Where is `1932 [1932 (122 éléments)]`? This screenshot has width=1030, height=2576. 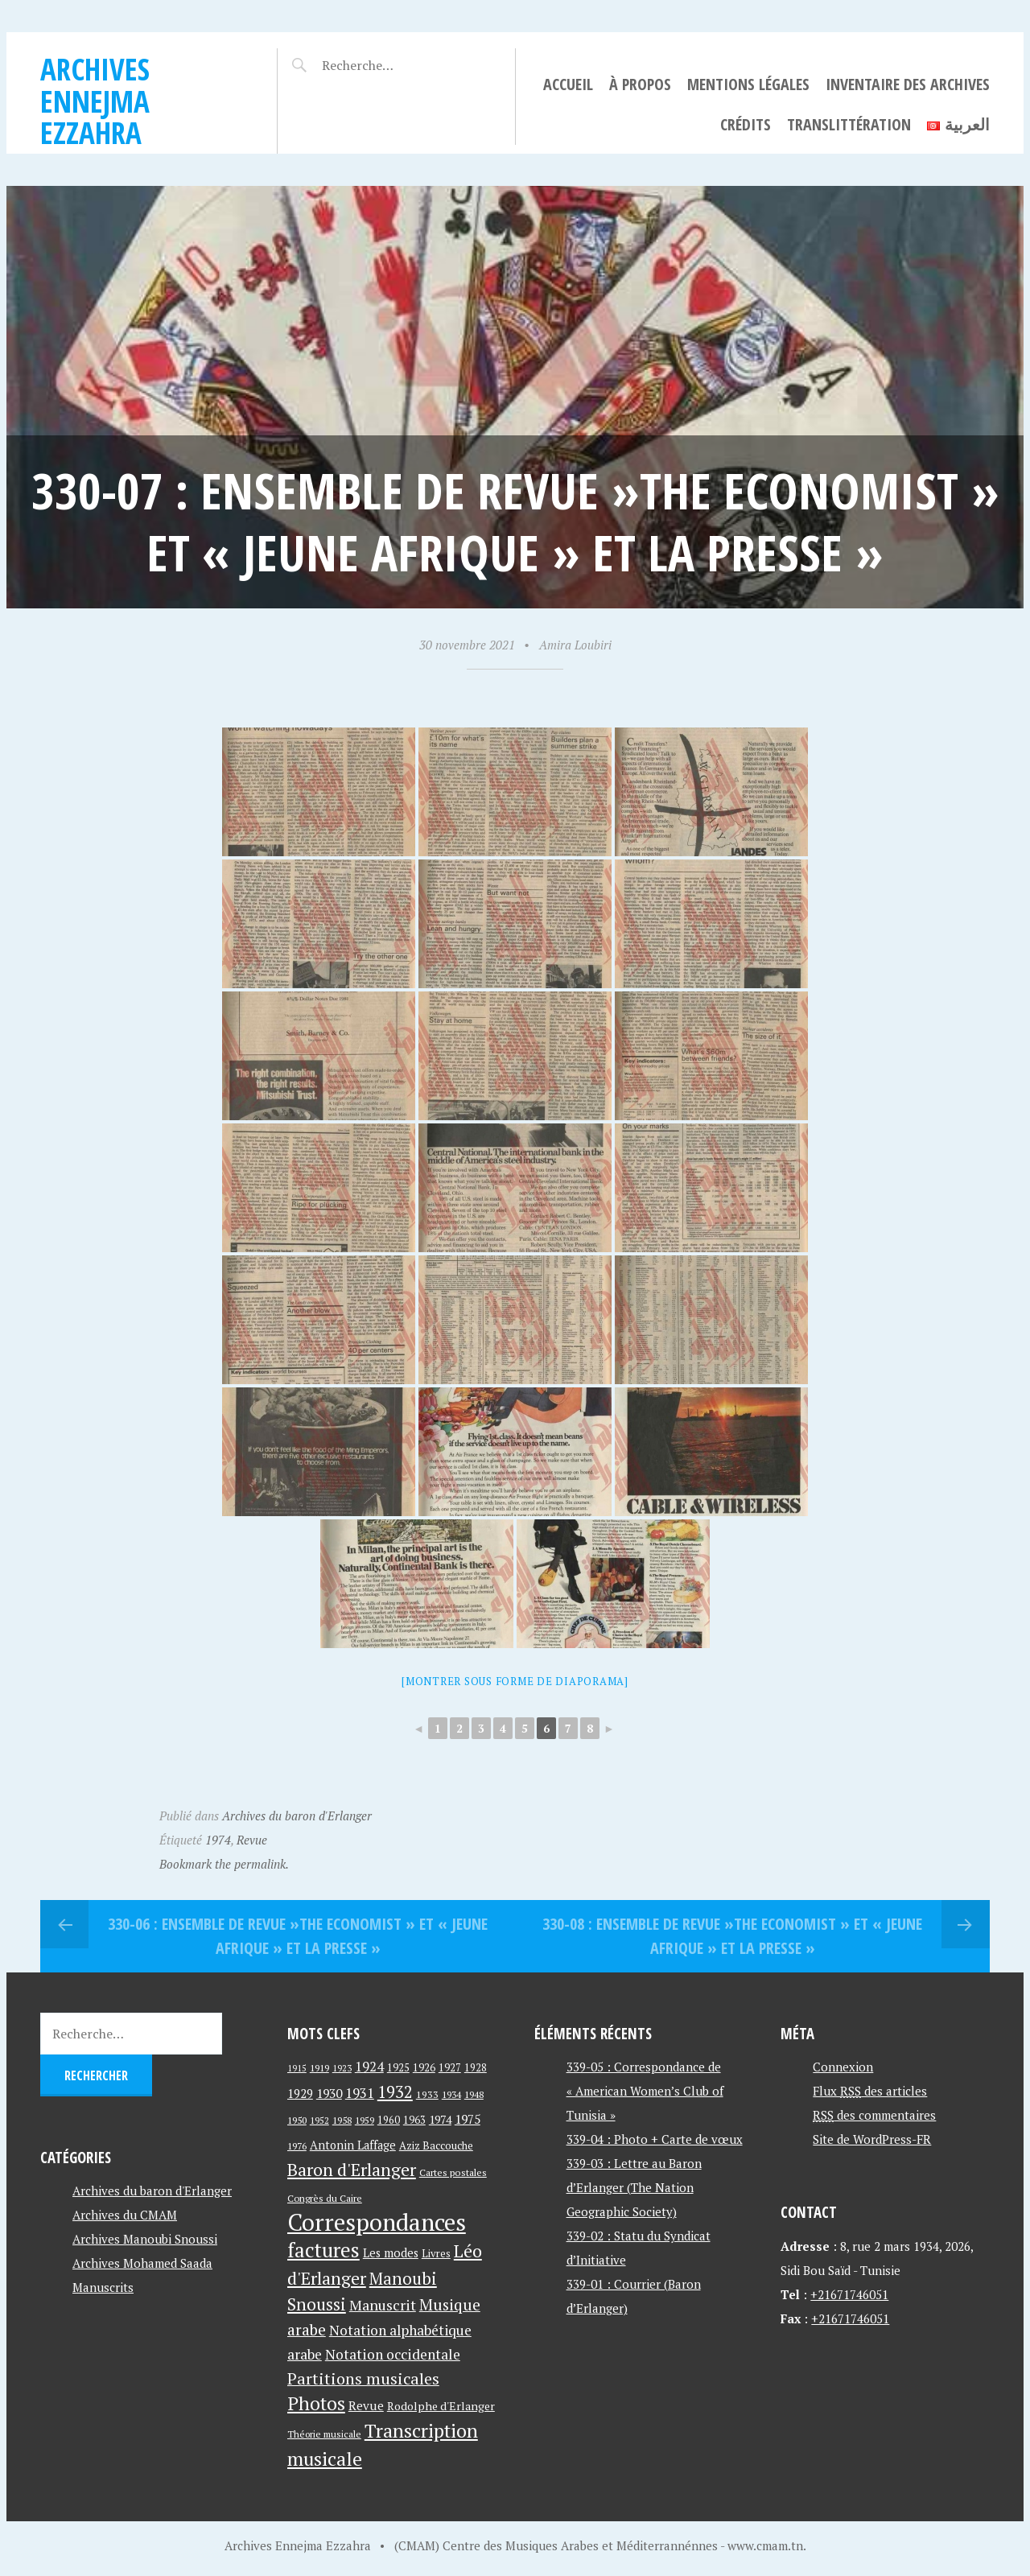
1932 [1932 (122 éléments)] is located at coordinates (395, 2092).